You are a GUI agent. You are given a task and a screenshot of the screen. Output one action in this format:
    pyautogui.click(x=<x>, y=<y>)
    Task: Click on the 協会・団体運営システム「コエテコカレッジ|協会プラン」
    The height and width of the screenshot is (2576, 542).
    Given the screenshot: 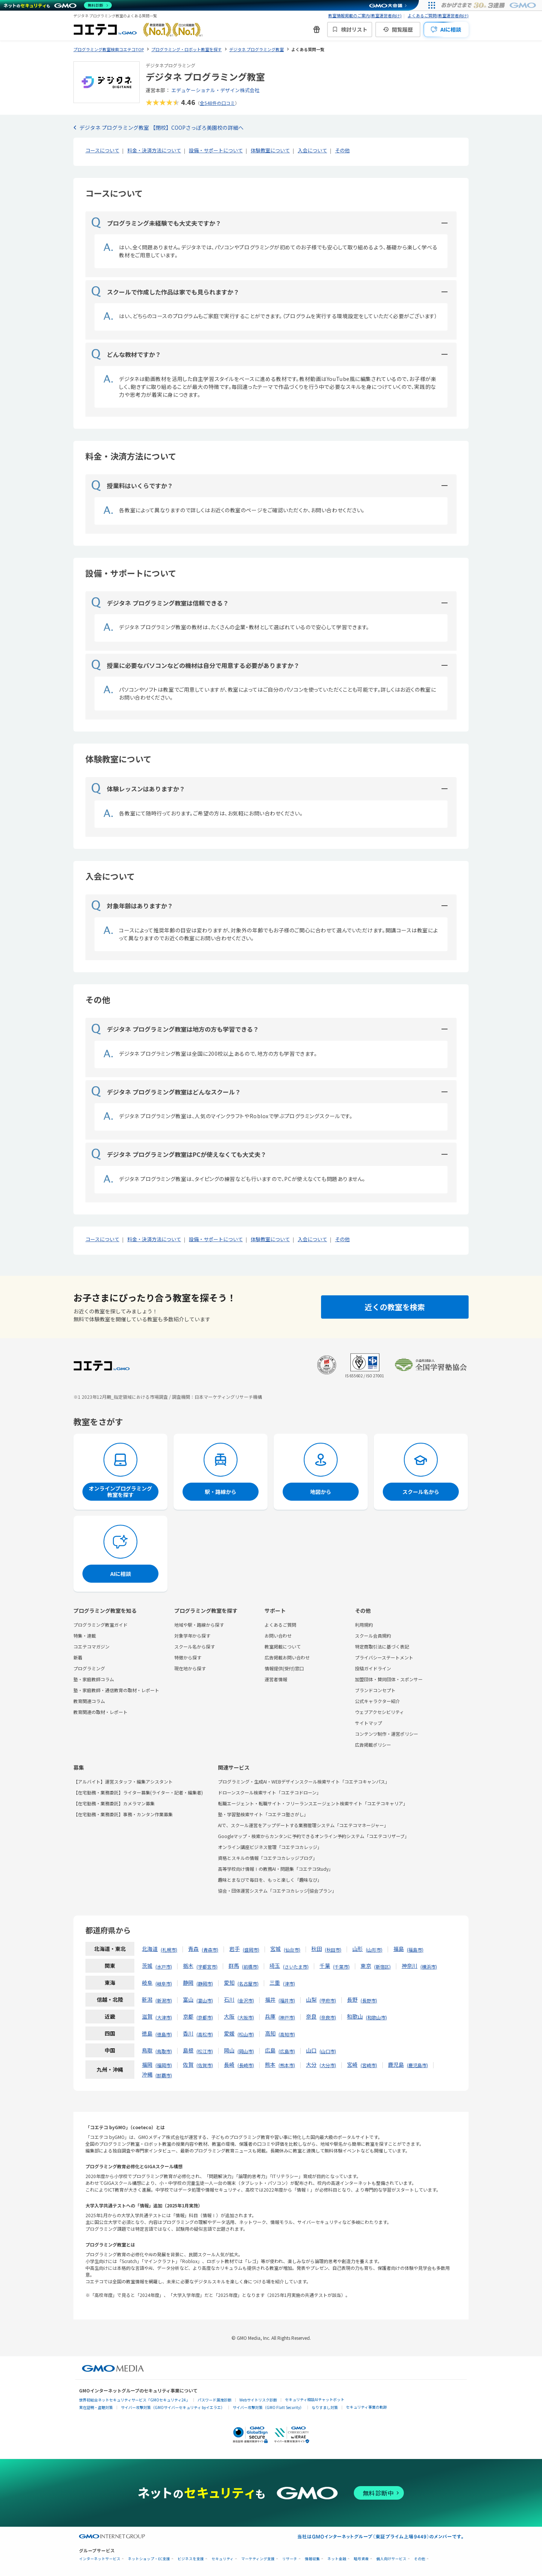 What is the action you would take?
    pyautogui.click(x=277, y=1890)
    